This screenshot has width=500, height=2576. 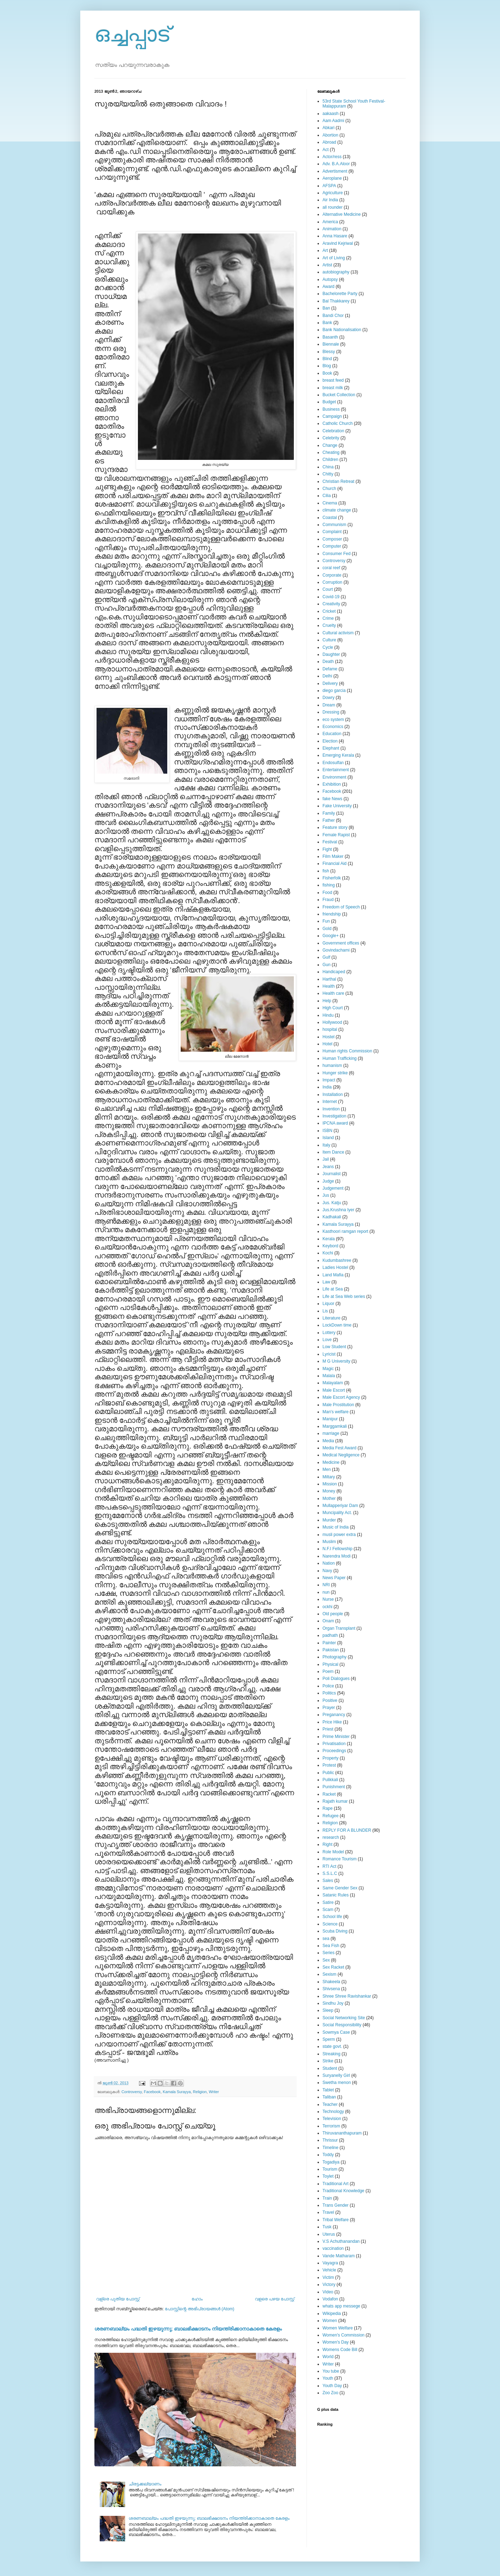 I want to click on Public, so click(x=328, y=1772).